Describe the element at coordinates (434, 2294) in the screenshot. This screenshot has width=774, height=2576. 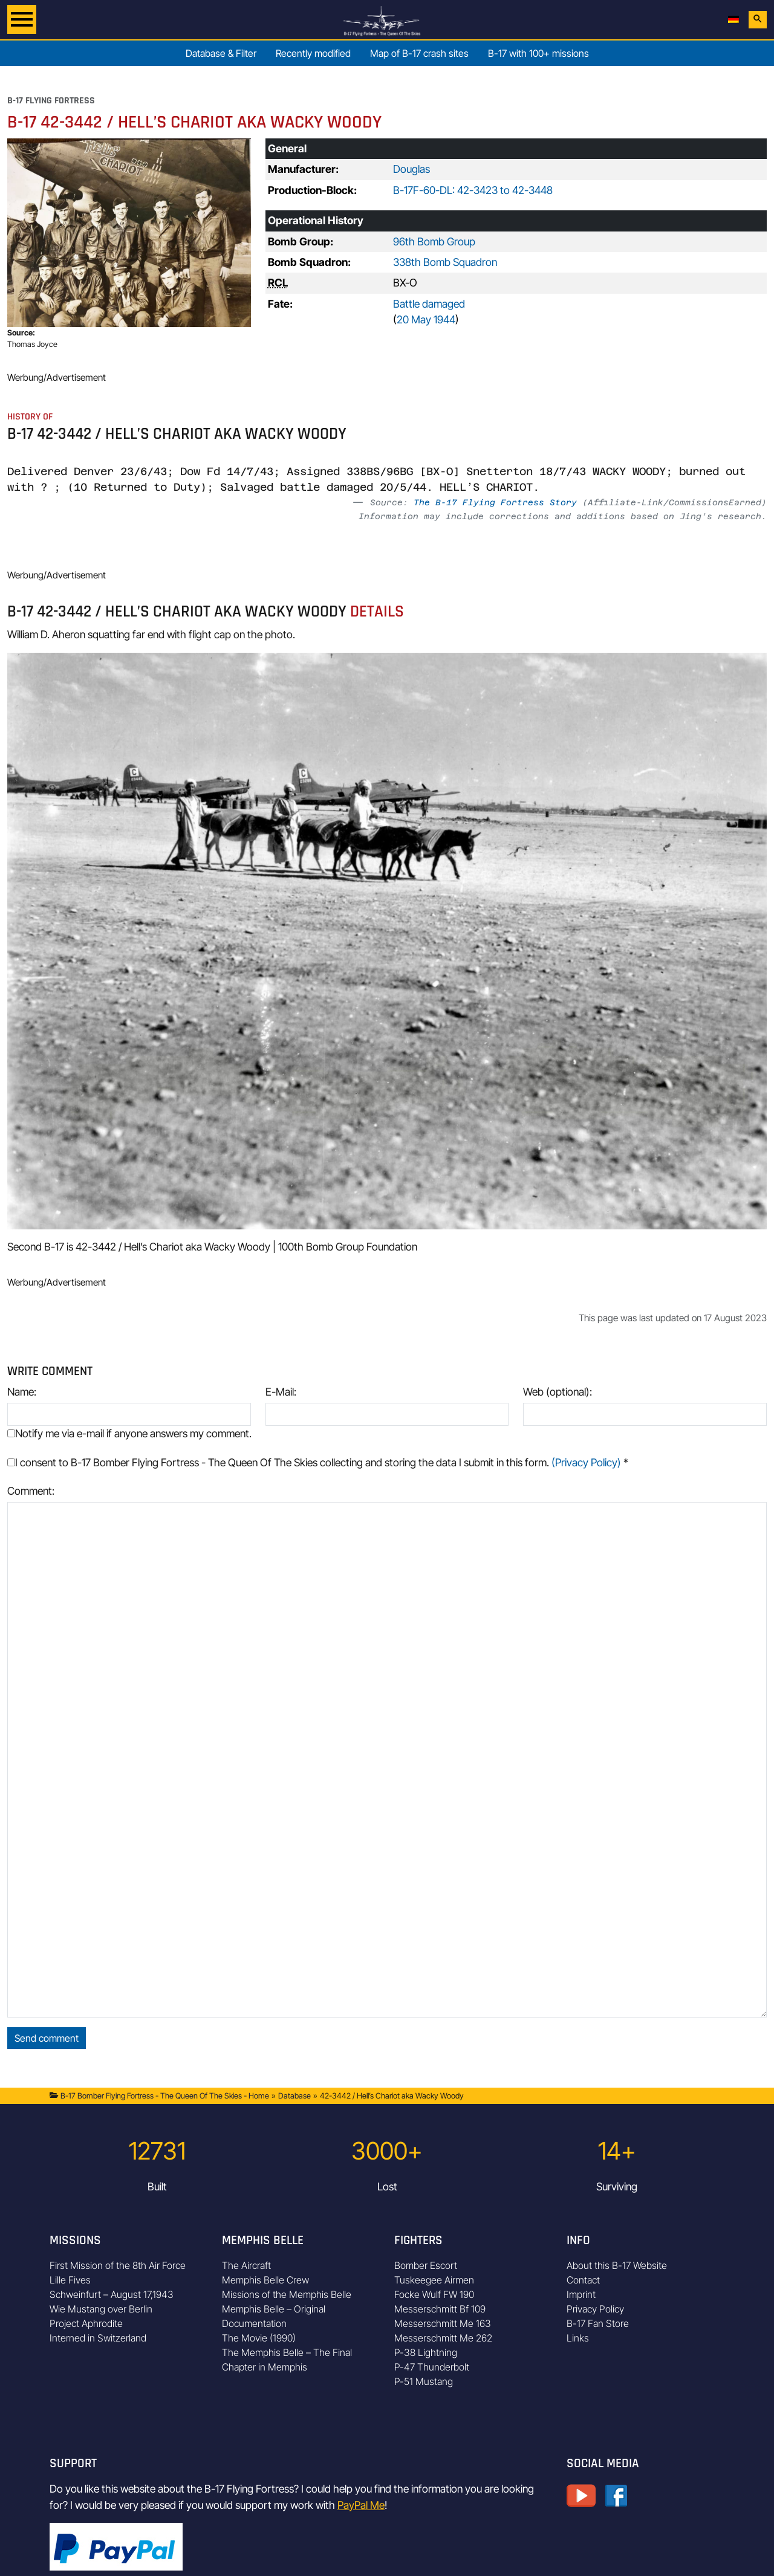
I see `Focke Wulf FW 190` at that location.